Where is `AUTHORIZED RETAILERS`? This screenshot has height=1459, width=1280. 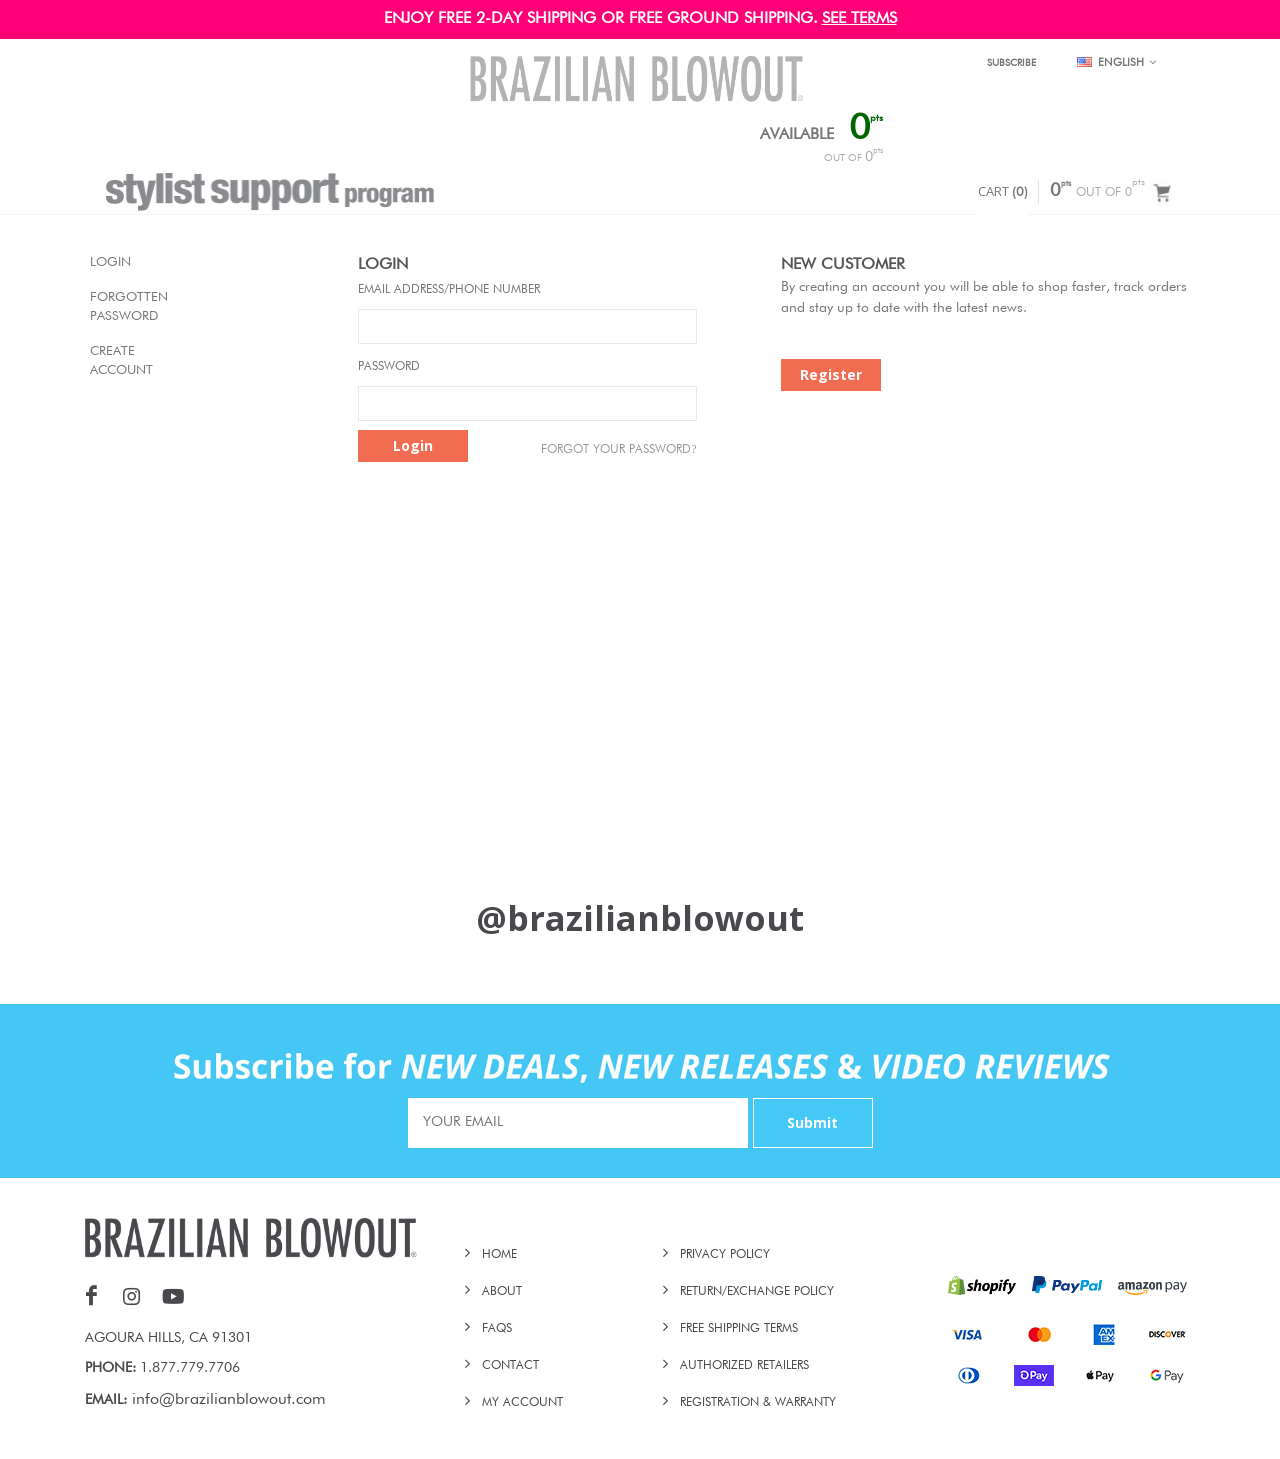
AUTHORIZED RETAILERS is located at coordinates (744, 1366).